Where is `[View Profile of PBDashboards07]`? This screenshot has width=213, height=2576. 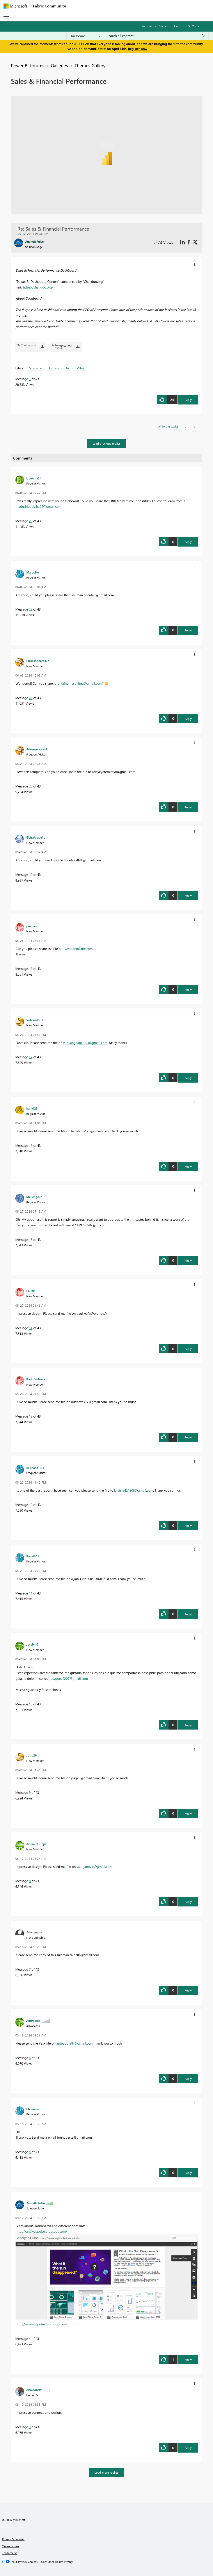
[View Profile of PBDashboards07] is located at coordinates (37, 660).